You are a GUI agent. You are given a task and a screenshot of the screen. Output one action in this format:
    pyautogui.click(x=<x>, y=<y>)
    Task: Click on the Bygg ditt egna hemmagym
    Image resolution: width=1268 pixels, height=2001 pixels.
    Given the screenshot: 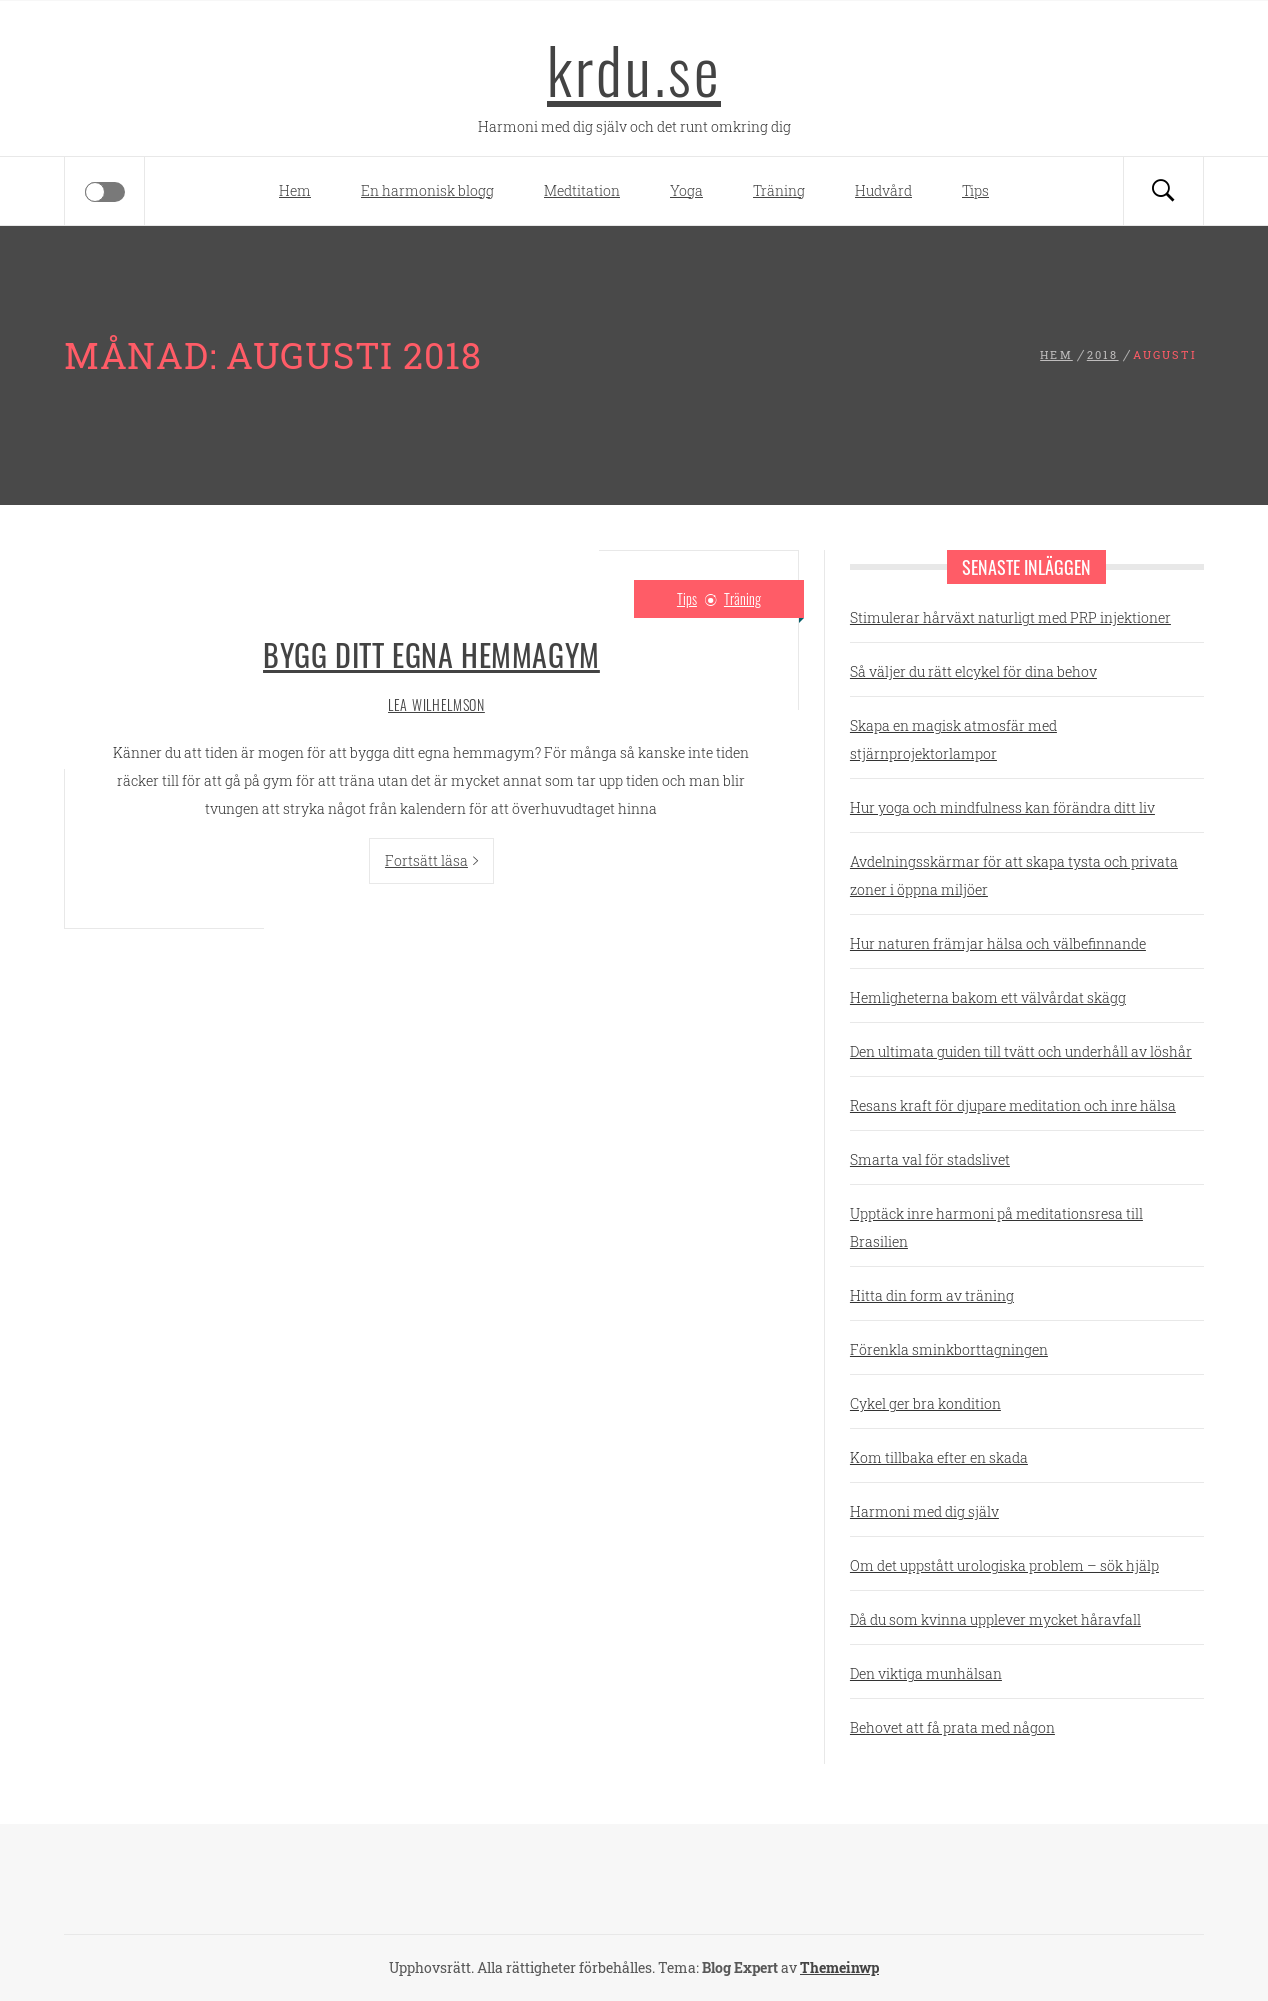 What is the action you would take?
    pyautogui.click(x=431, y=654)
    